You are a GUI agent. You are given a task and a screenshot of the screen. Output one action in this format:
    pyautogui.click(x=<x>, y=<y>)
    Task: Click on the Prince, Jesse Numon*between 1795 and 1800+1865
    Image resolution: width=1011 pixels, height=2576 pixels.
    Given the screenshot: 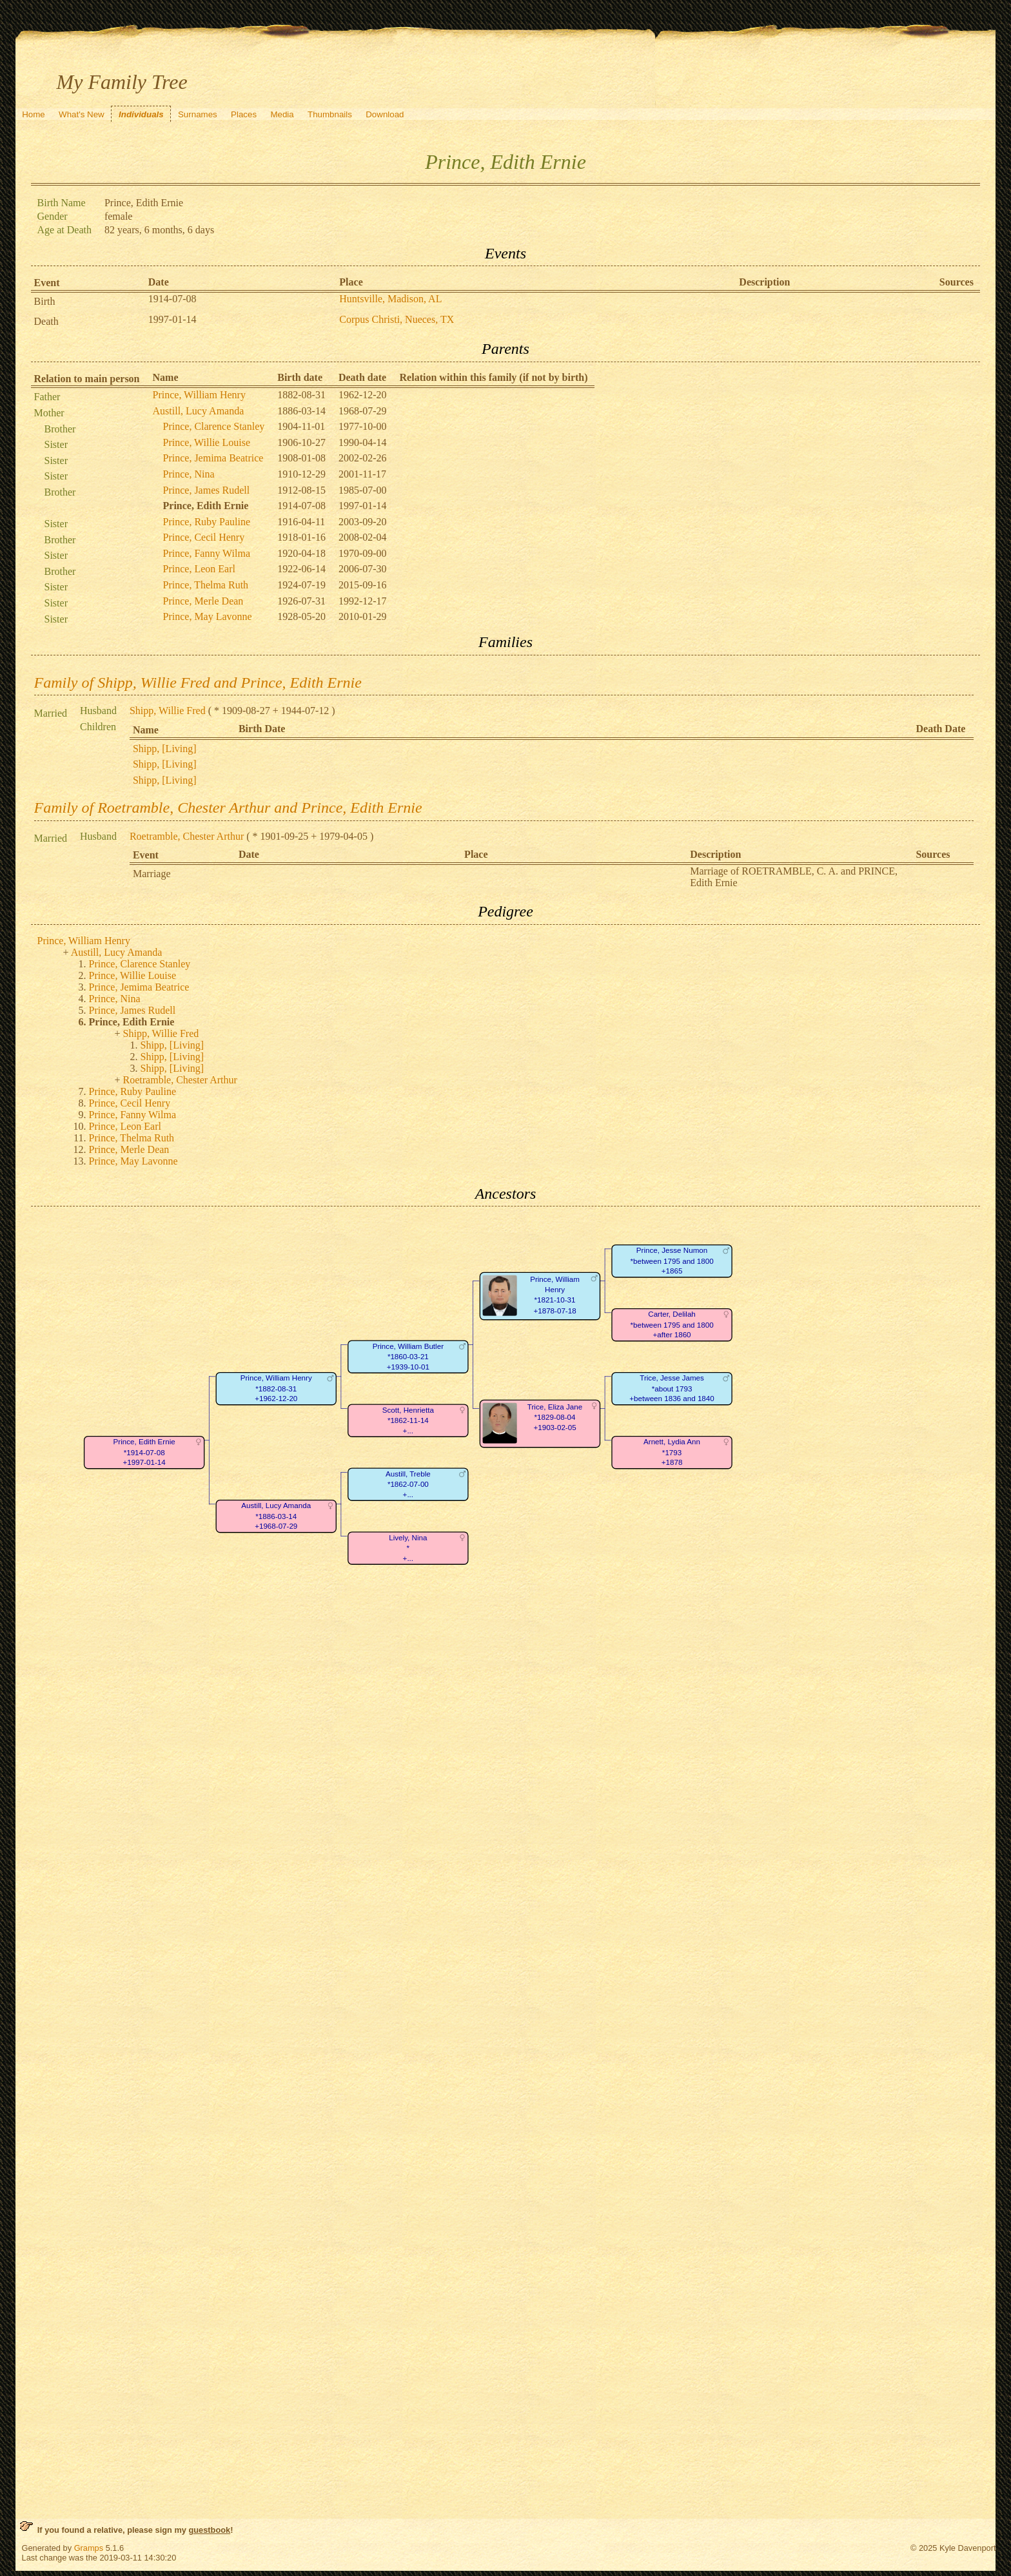 What is the action you would take?
    pyautogui.click(x=671, y=1261)
    